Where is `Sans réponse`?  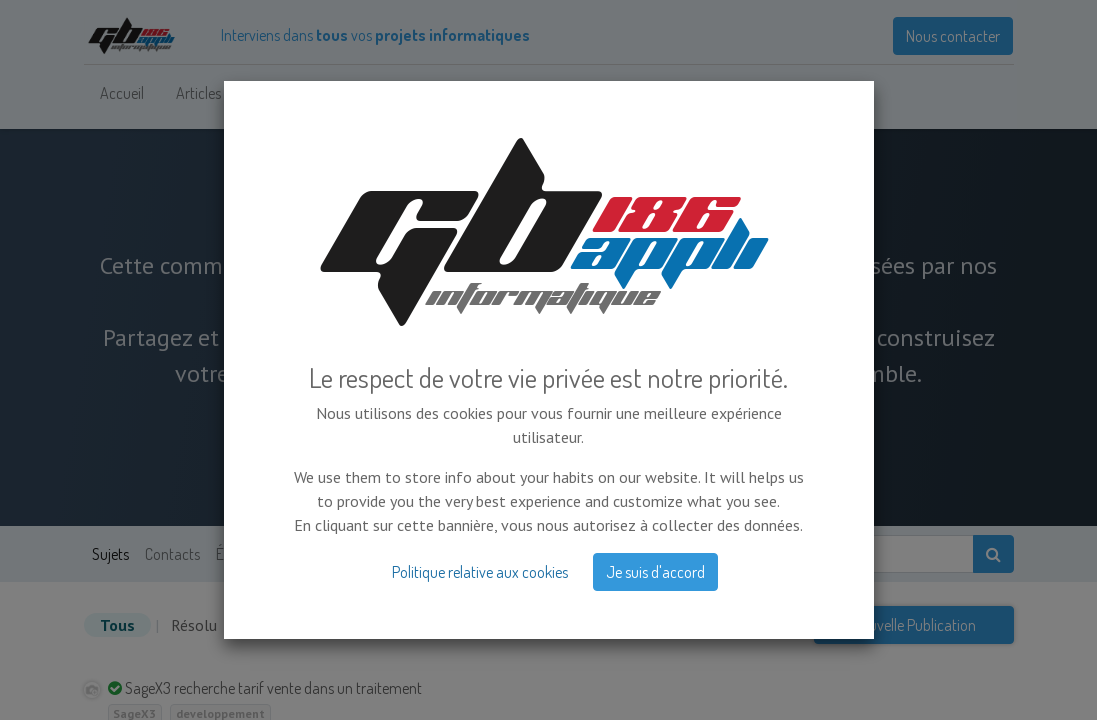 Sans réponse is located at coordinates (379, 625).